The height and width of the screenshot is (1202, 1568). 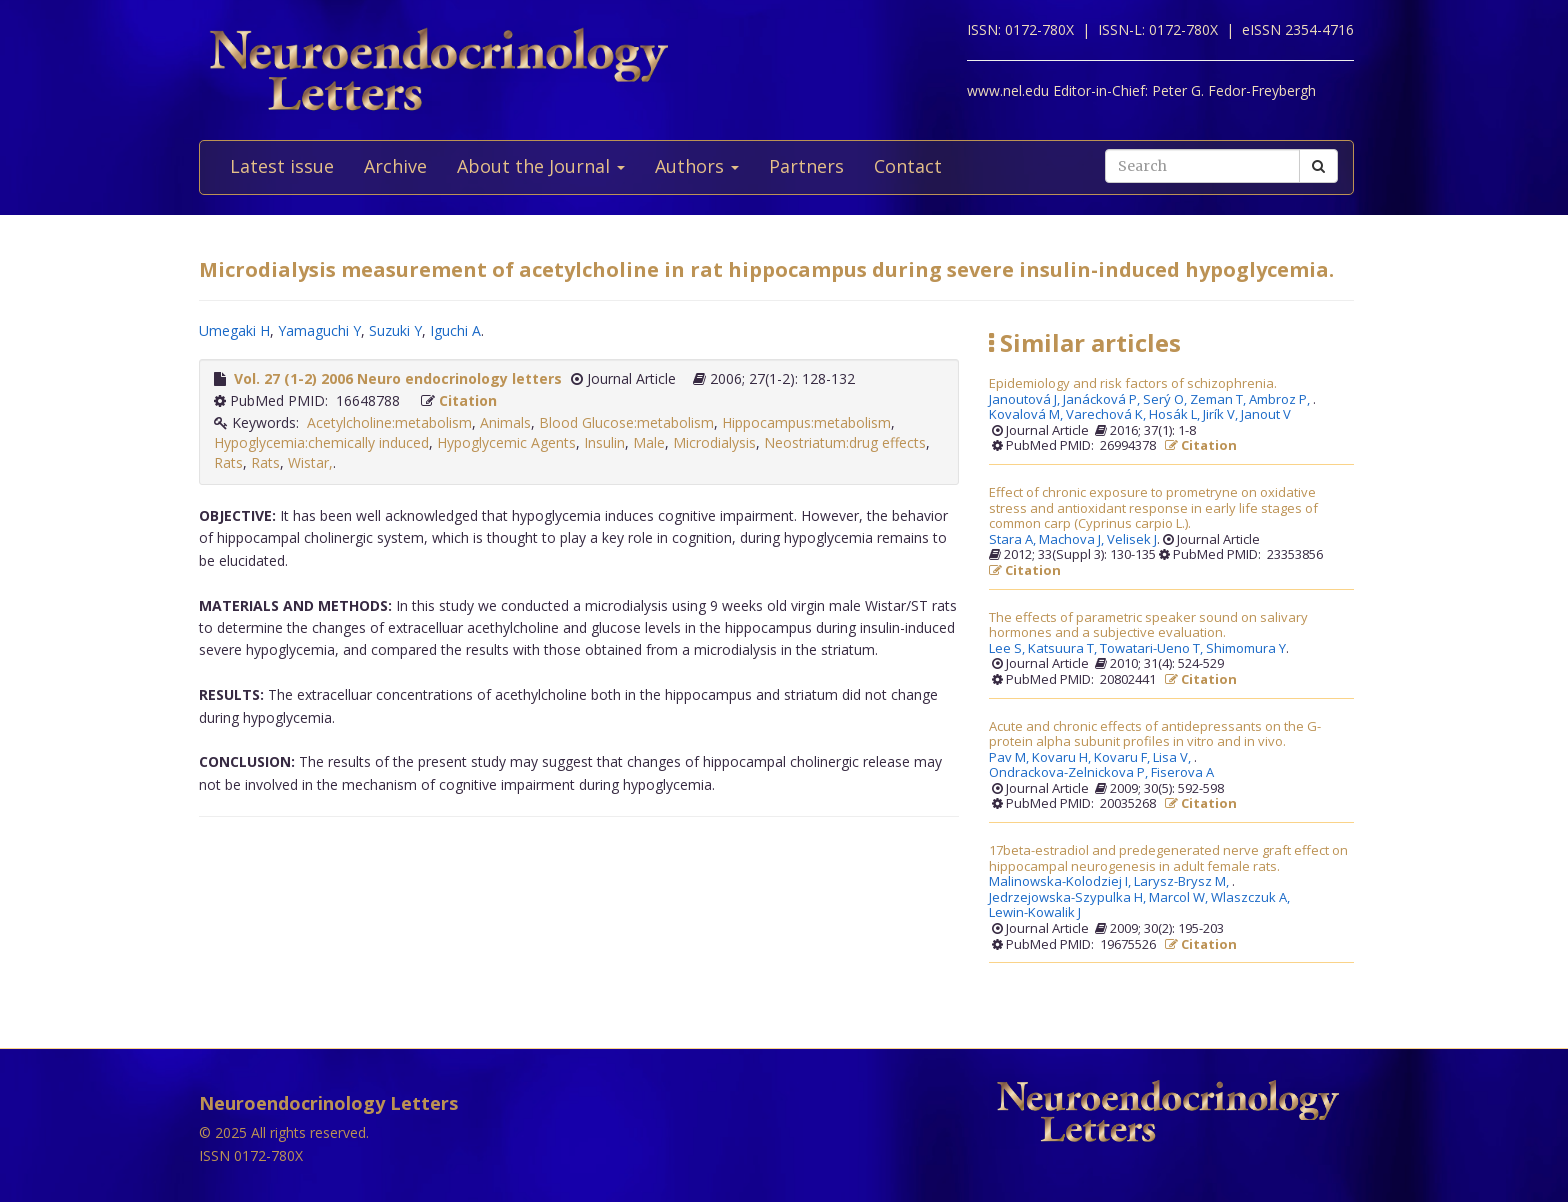 I want to click on Malinowska-Kolodziej I,, so click(x=1061, y=882).